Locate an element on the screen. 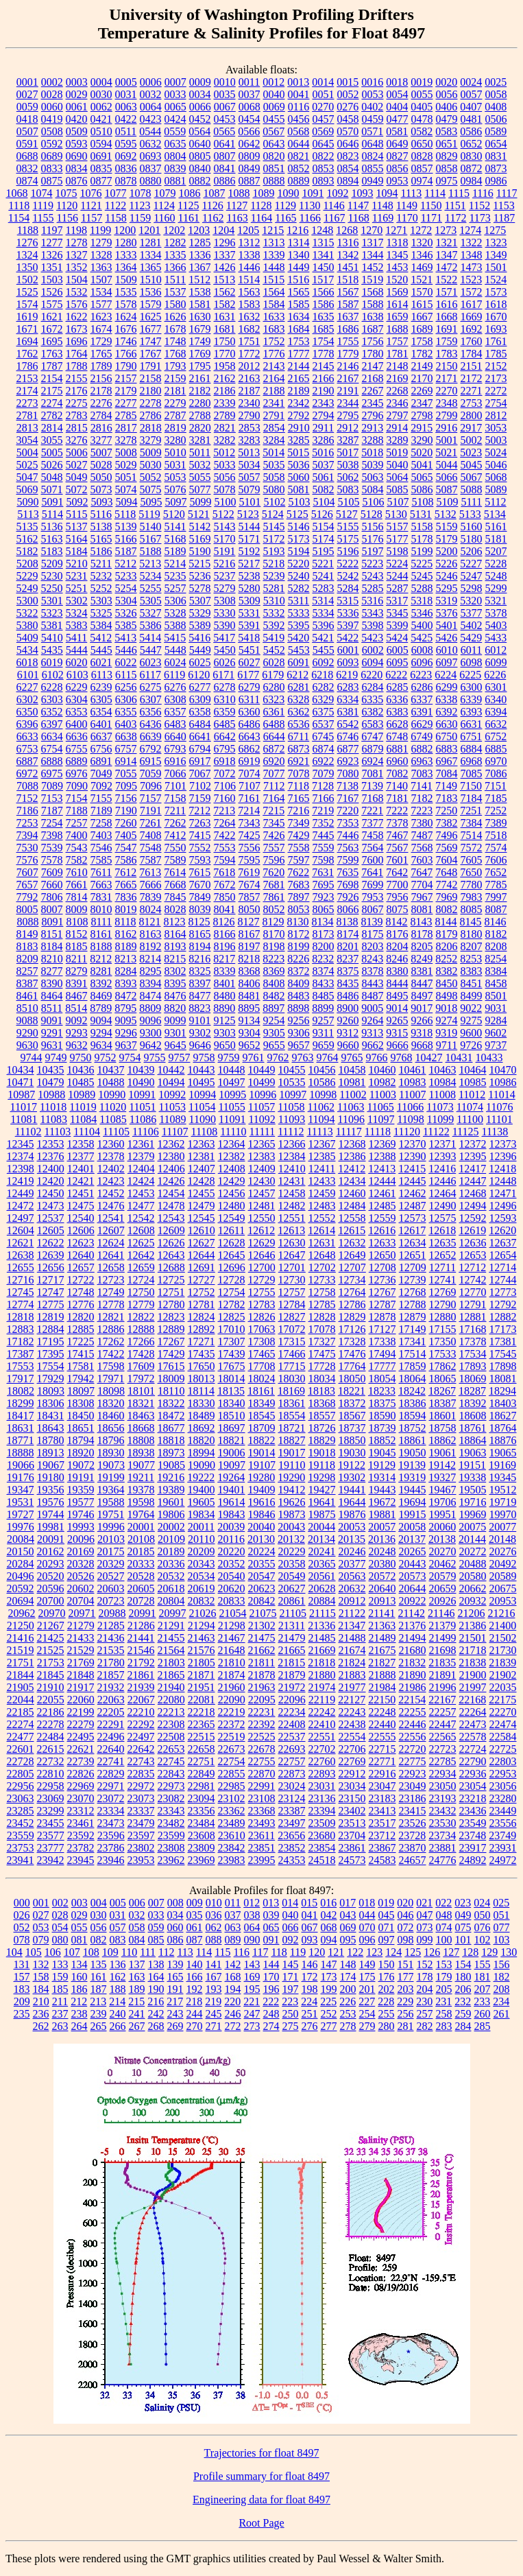 The height and width of the screenshot is (2576, 523). 1205 is located at coordinates (248, 230).